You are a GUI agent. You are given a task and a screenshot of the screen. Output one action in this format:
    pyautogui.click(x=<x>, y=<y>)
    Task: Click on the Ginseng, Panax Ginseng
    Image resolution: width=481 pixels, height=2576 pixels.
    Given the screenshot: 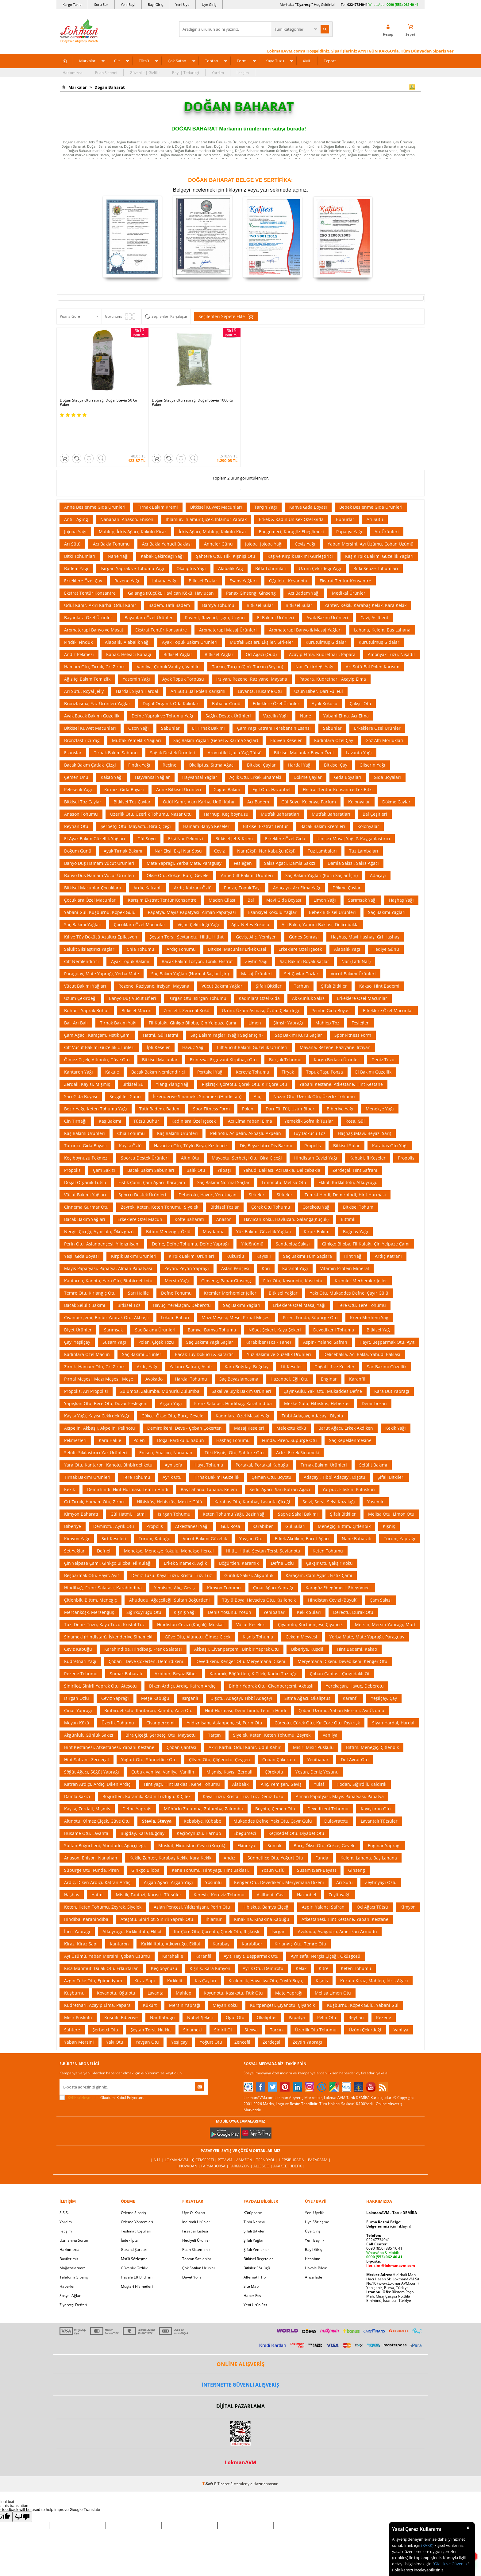 What is the action you would take?
    pyautogui.click(x=226, y=1250)
    